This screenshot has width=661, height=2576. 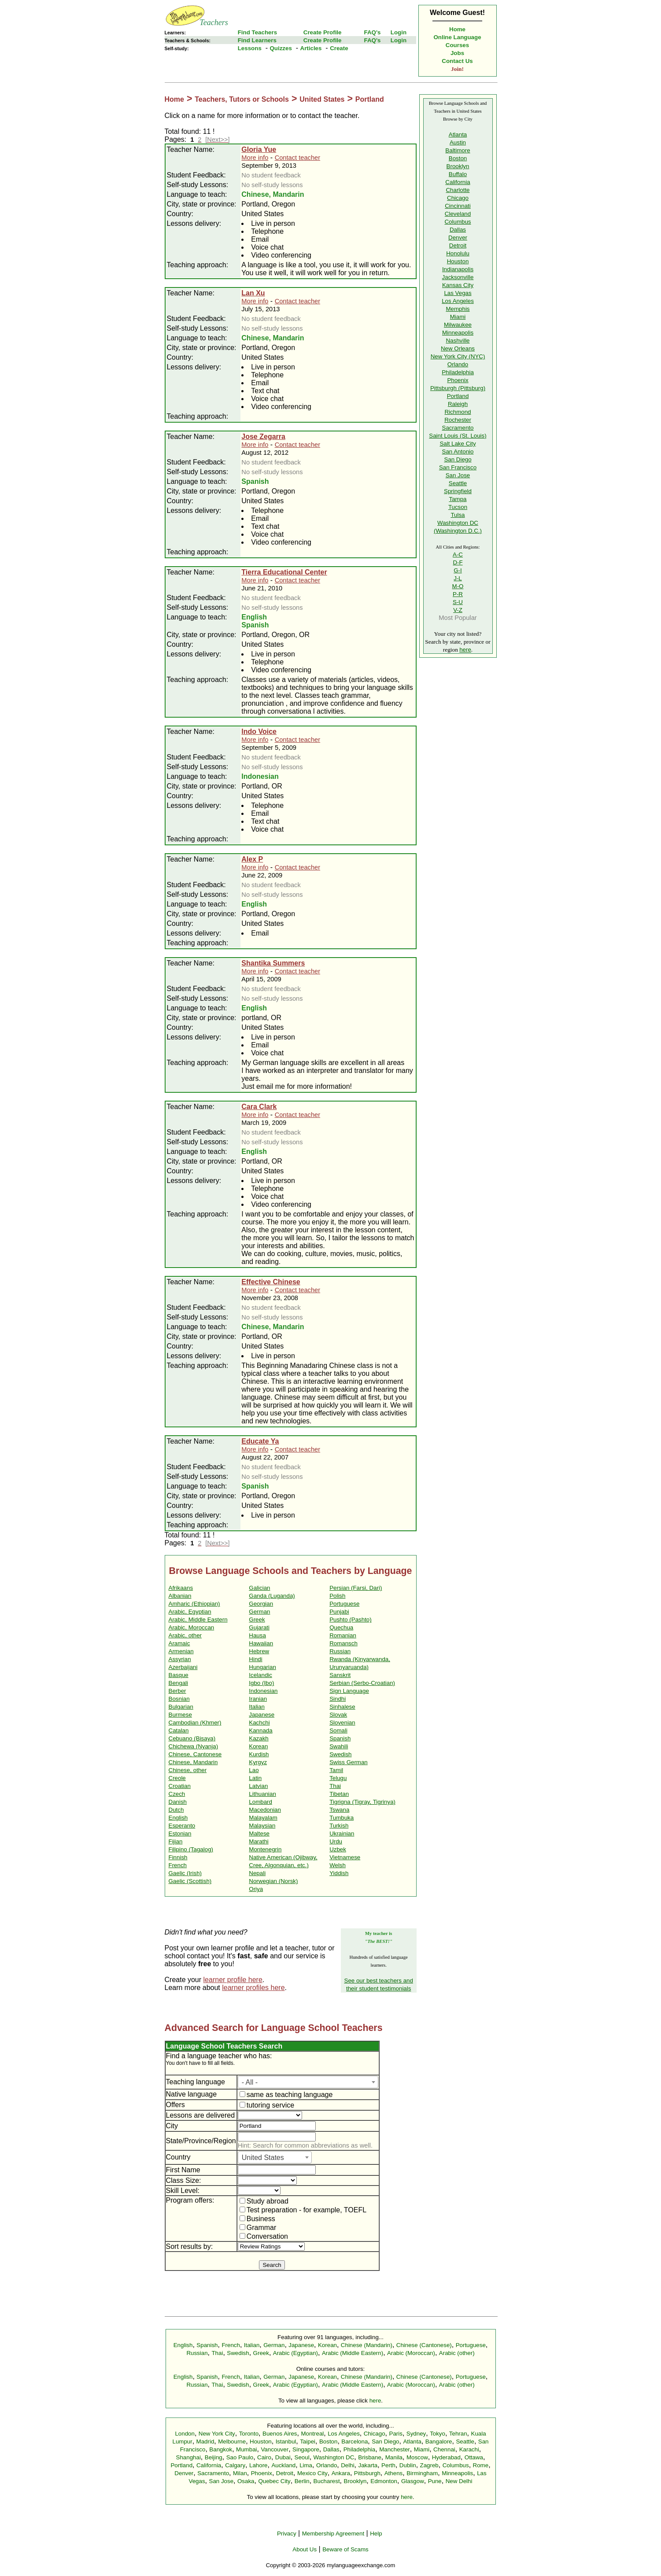 What do you see at coordinates (416, 2433) in the screenshot?
I see `Sydney` at bounding box center [416, 2433].